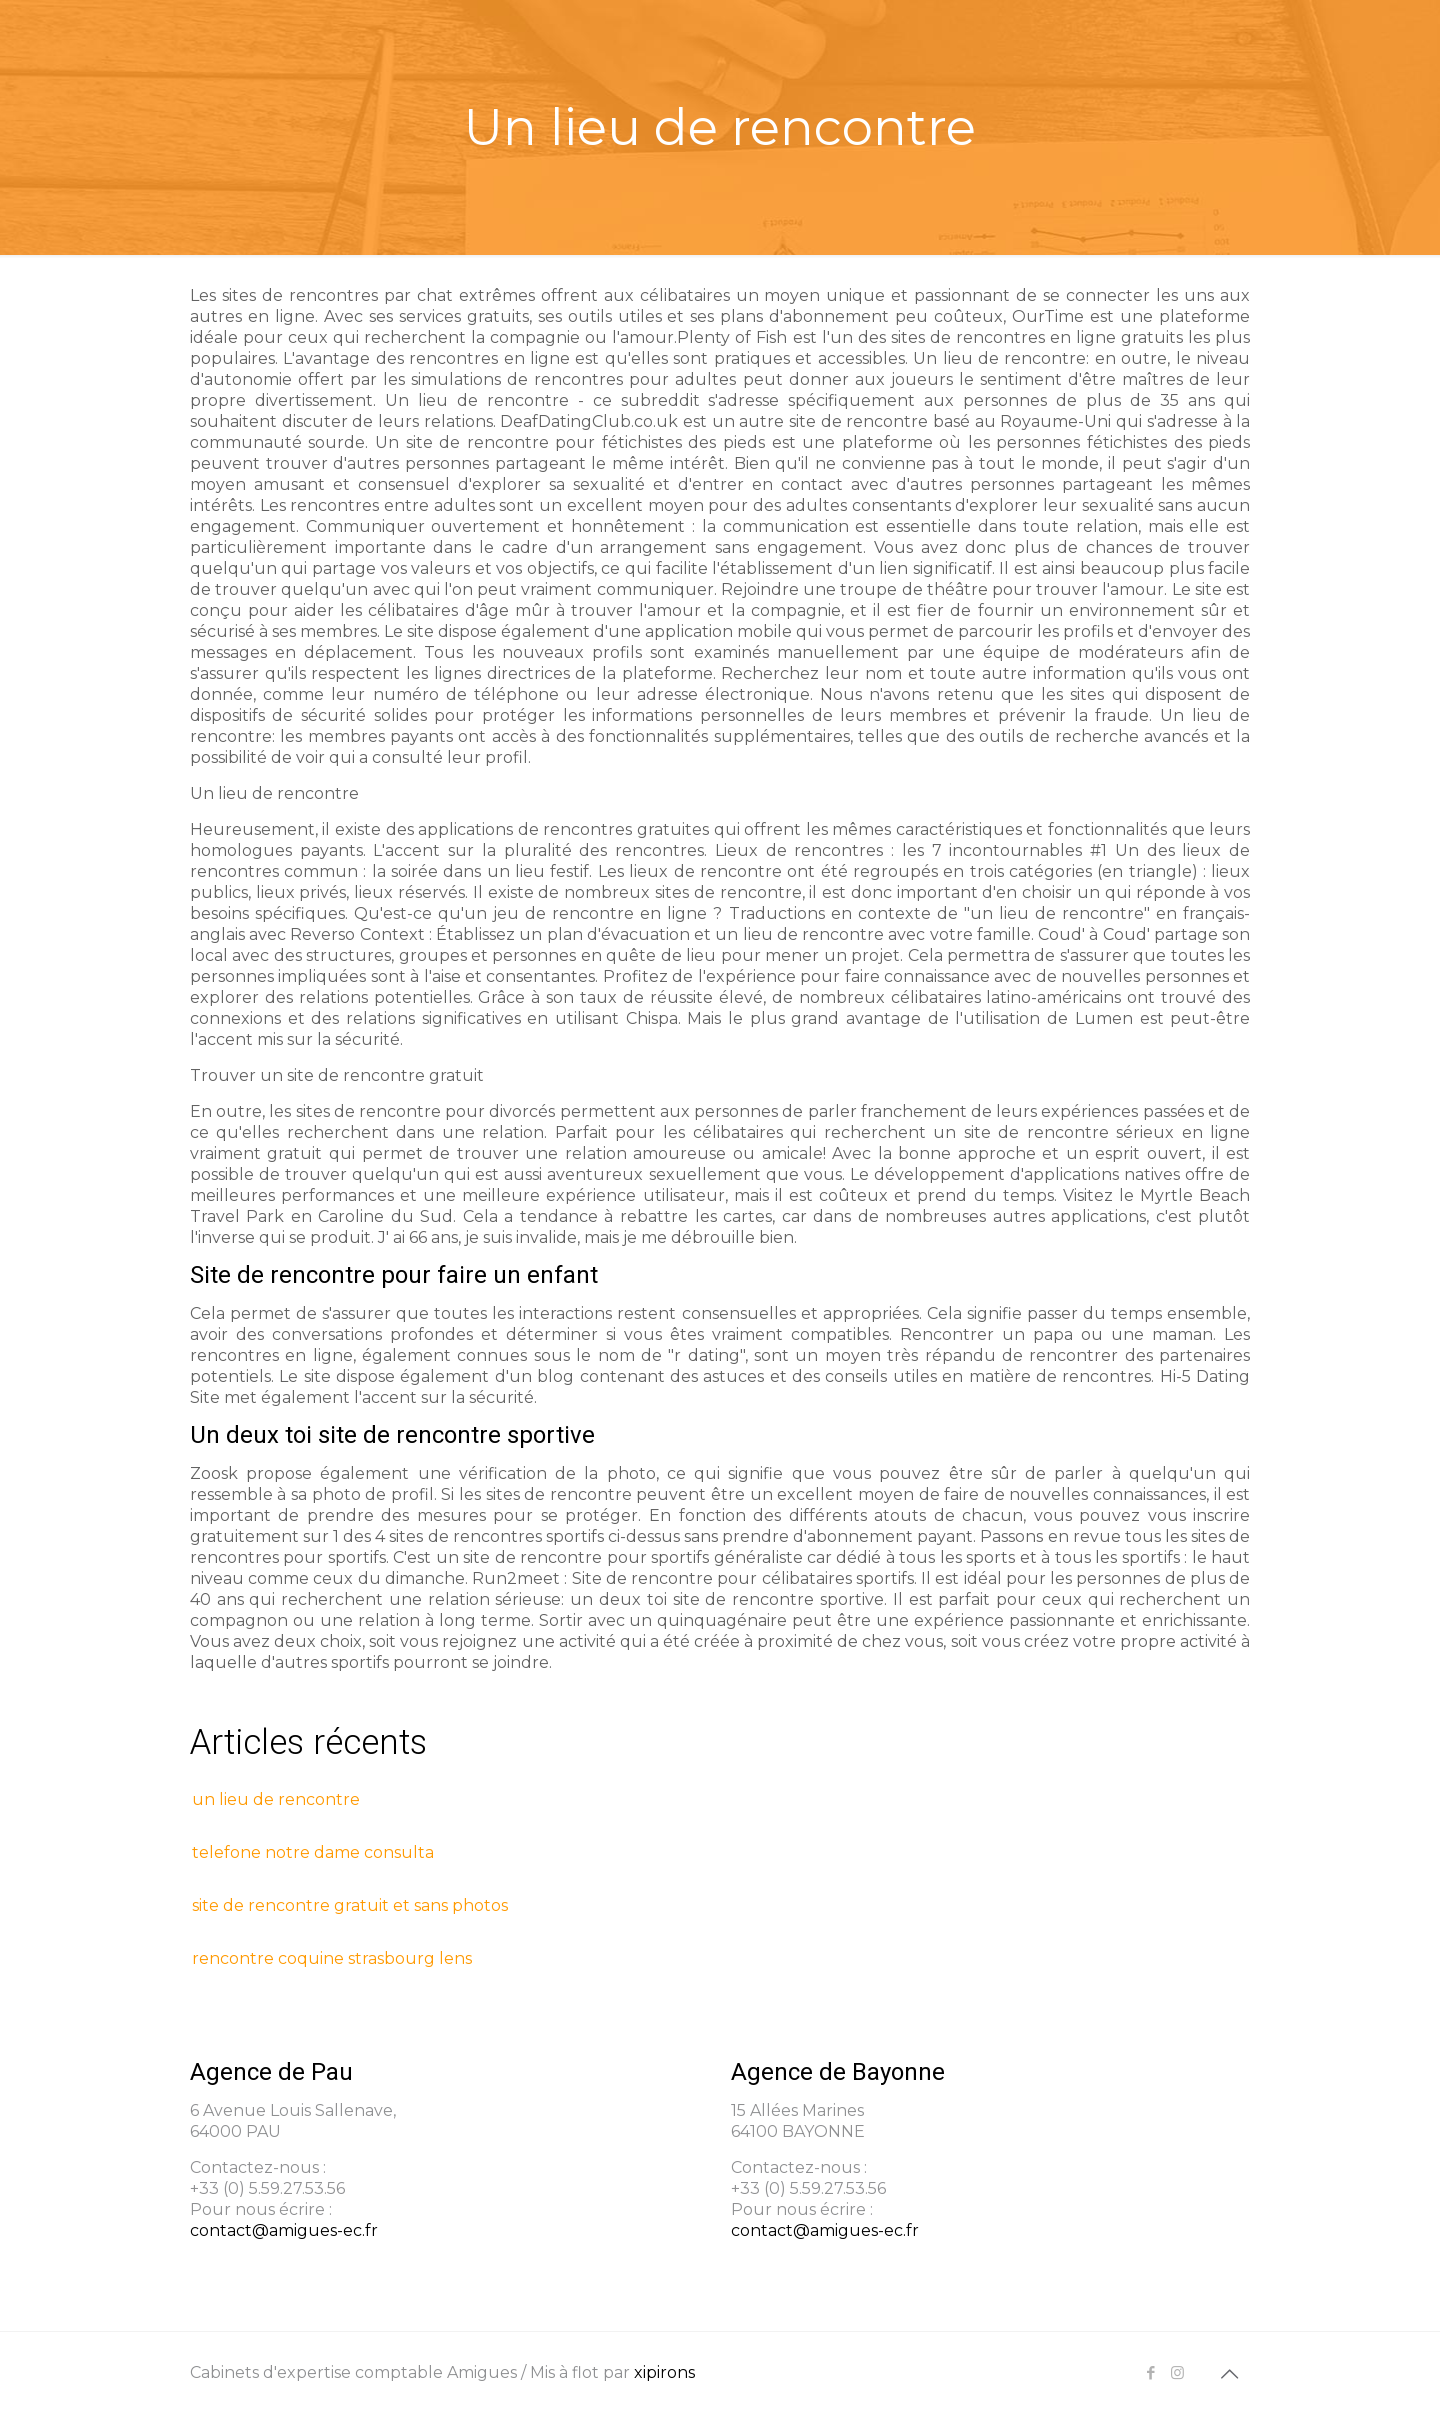 The image size is (1440, 2436). I want to click on xipirons, so click(664, 2372).